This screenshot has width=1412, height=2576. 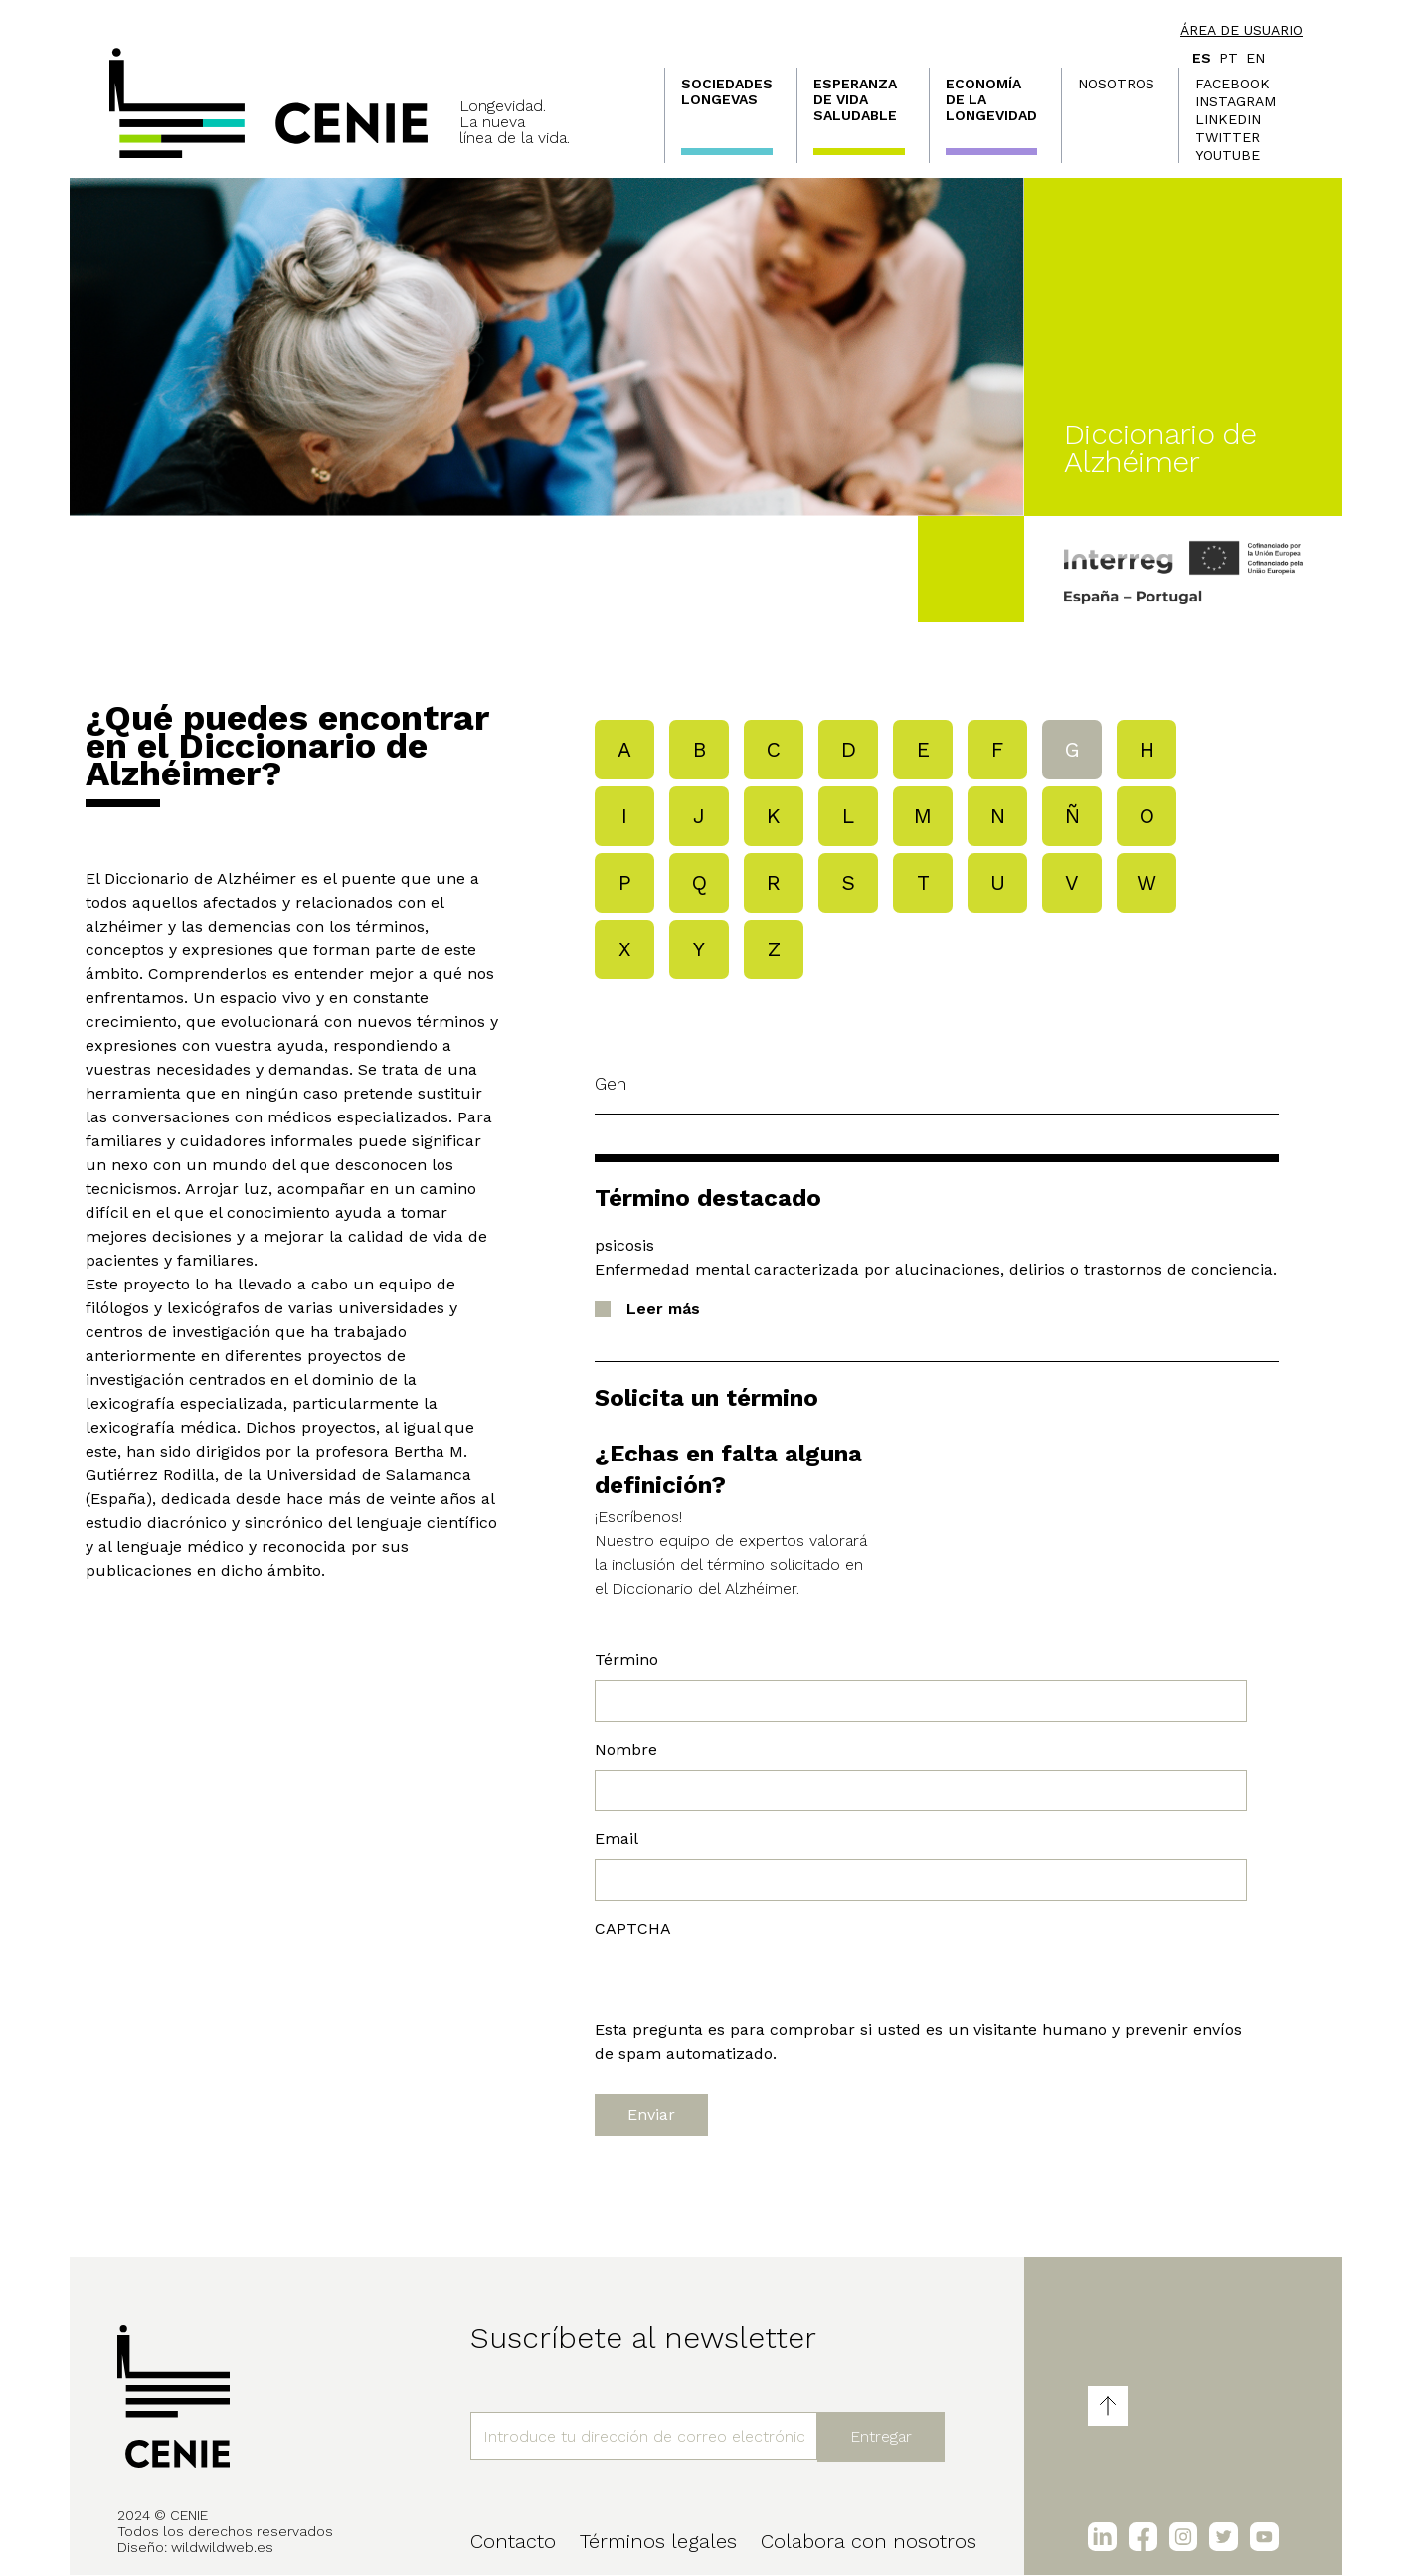 What do you see at coordinates (626, 1659) in the screenshot?
I see `Término` at bounding box center [626, 1659].